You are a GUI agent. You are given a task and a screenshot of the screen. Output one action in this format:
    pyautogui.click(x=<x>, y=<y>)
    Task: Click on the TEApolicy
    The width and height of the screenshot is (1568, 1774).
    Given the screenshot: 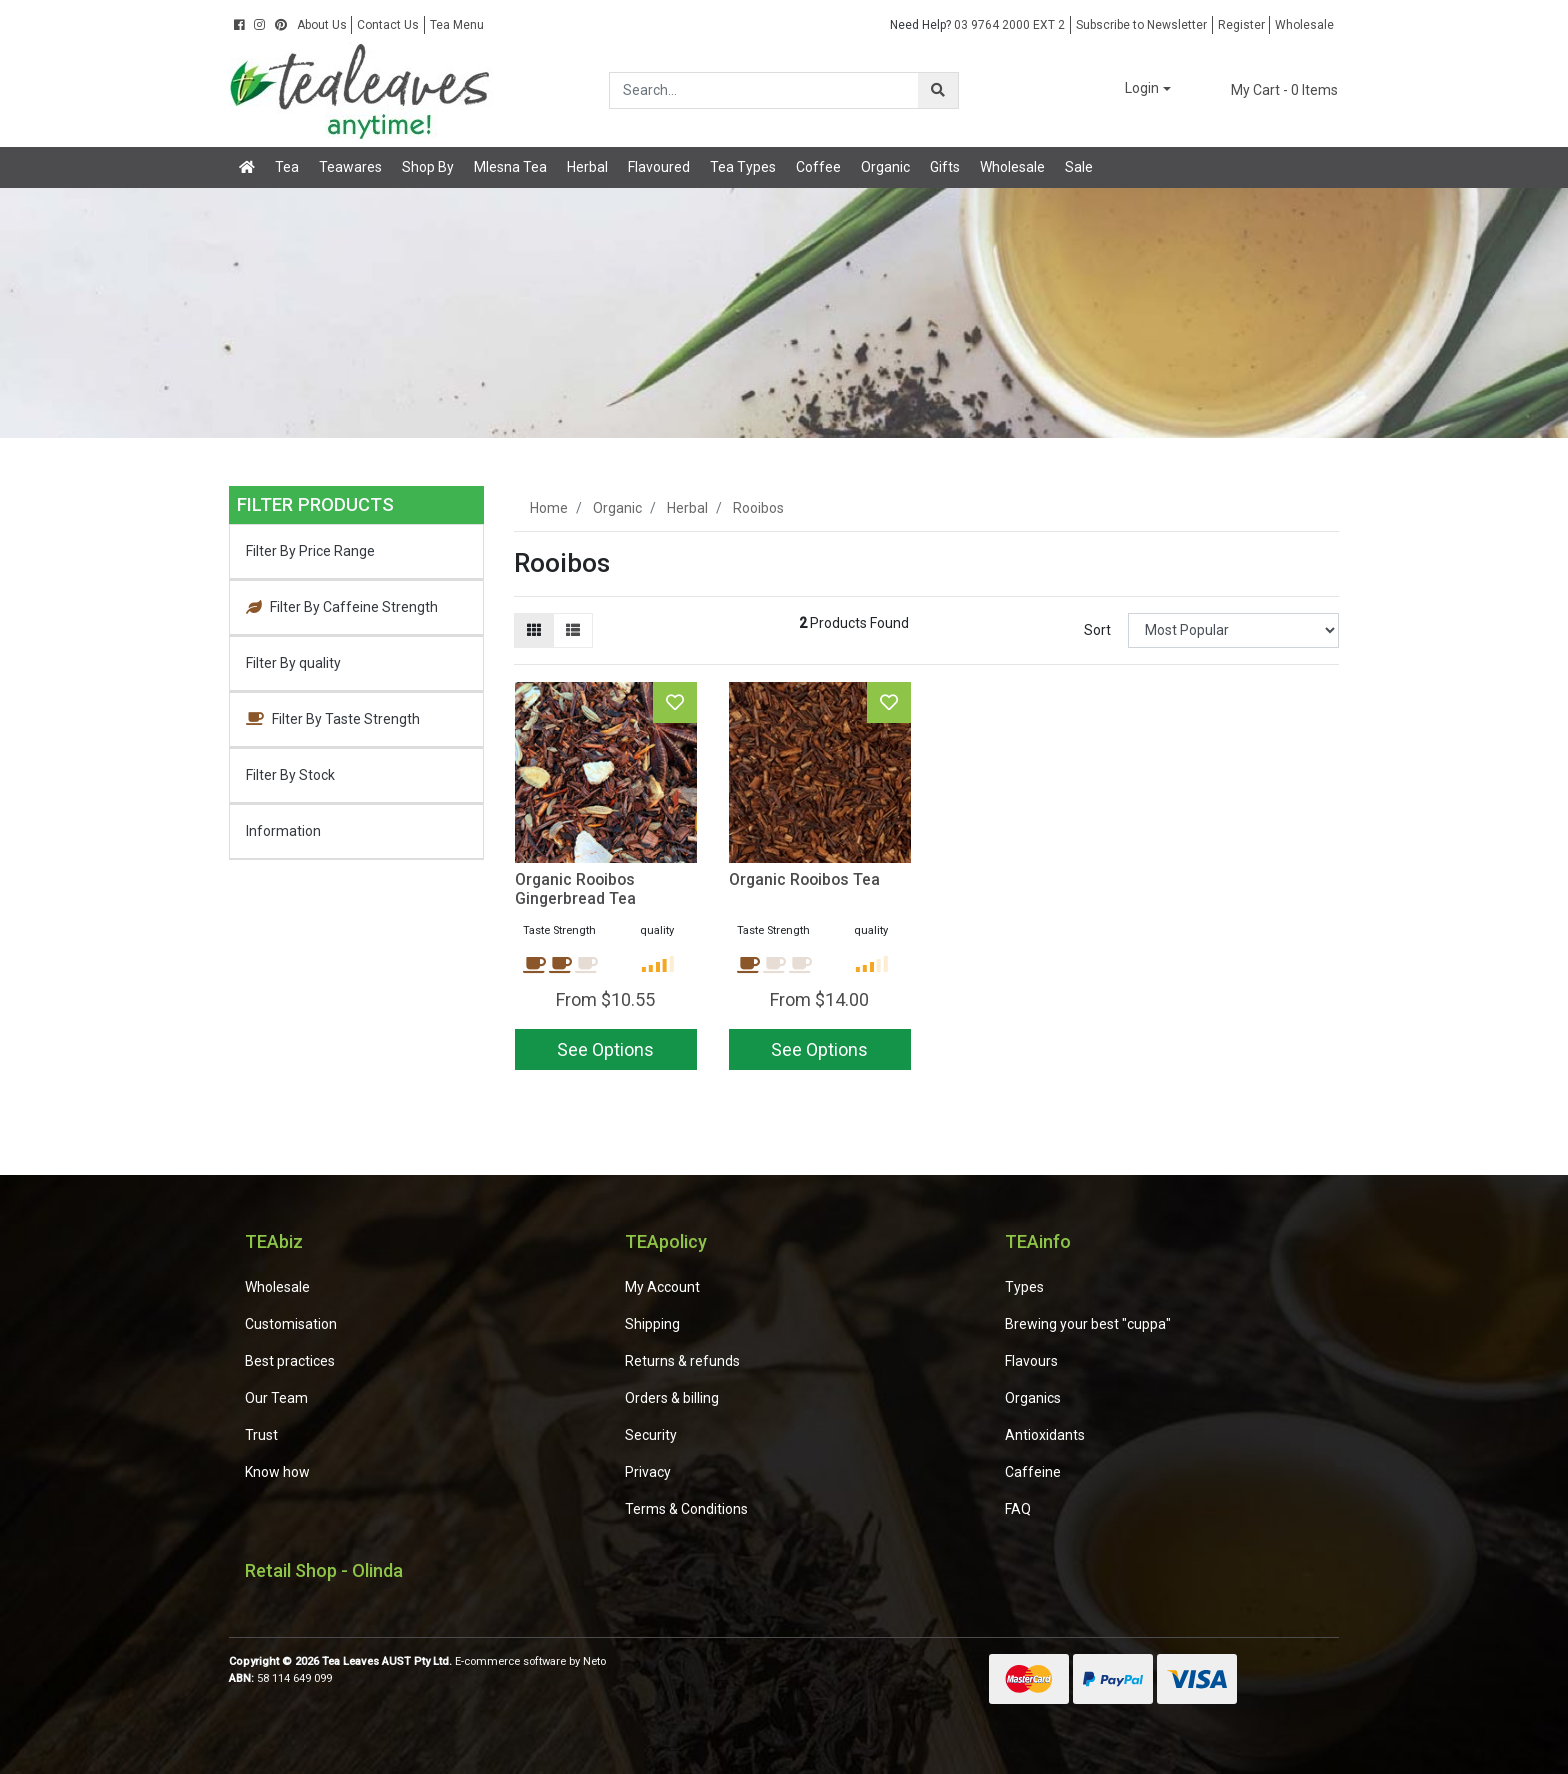 What is the action you would take?
    pyautogui.click(x=666, y=1241)
    